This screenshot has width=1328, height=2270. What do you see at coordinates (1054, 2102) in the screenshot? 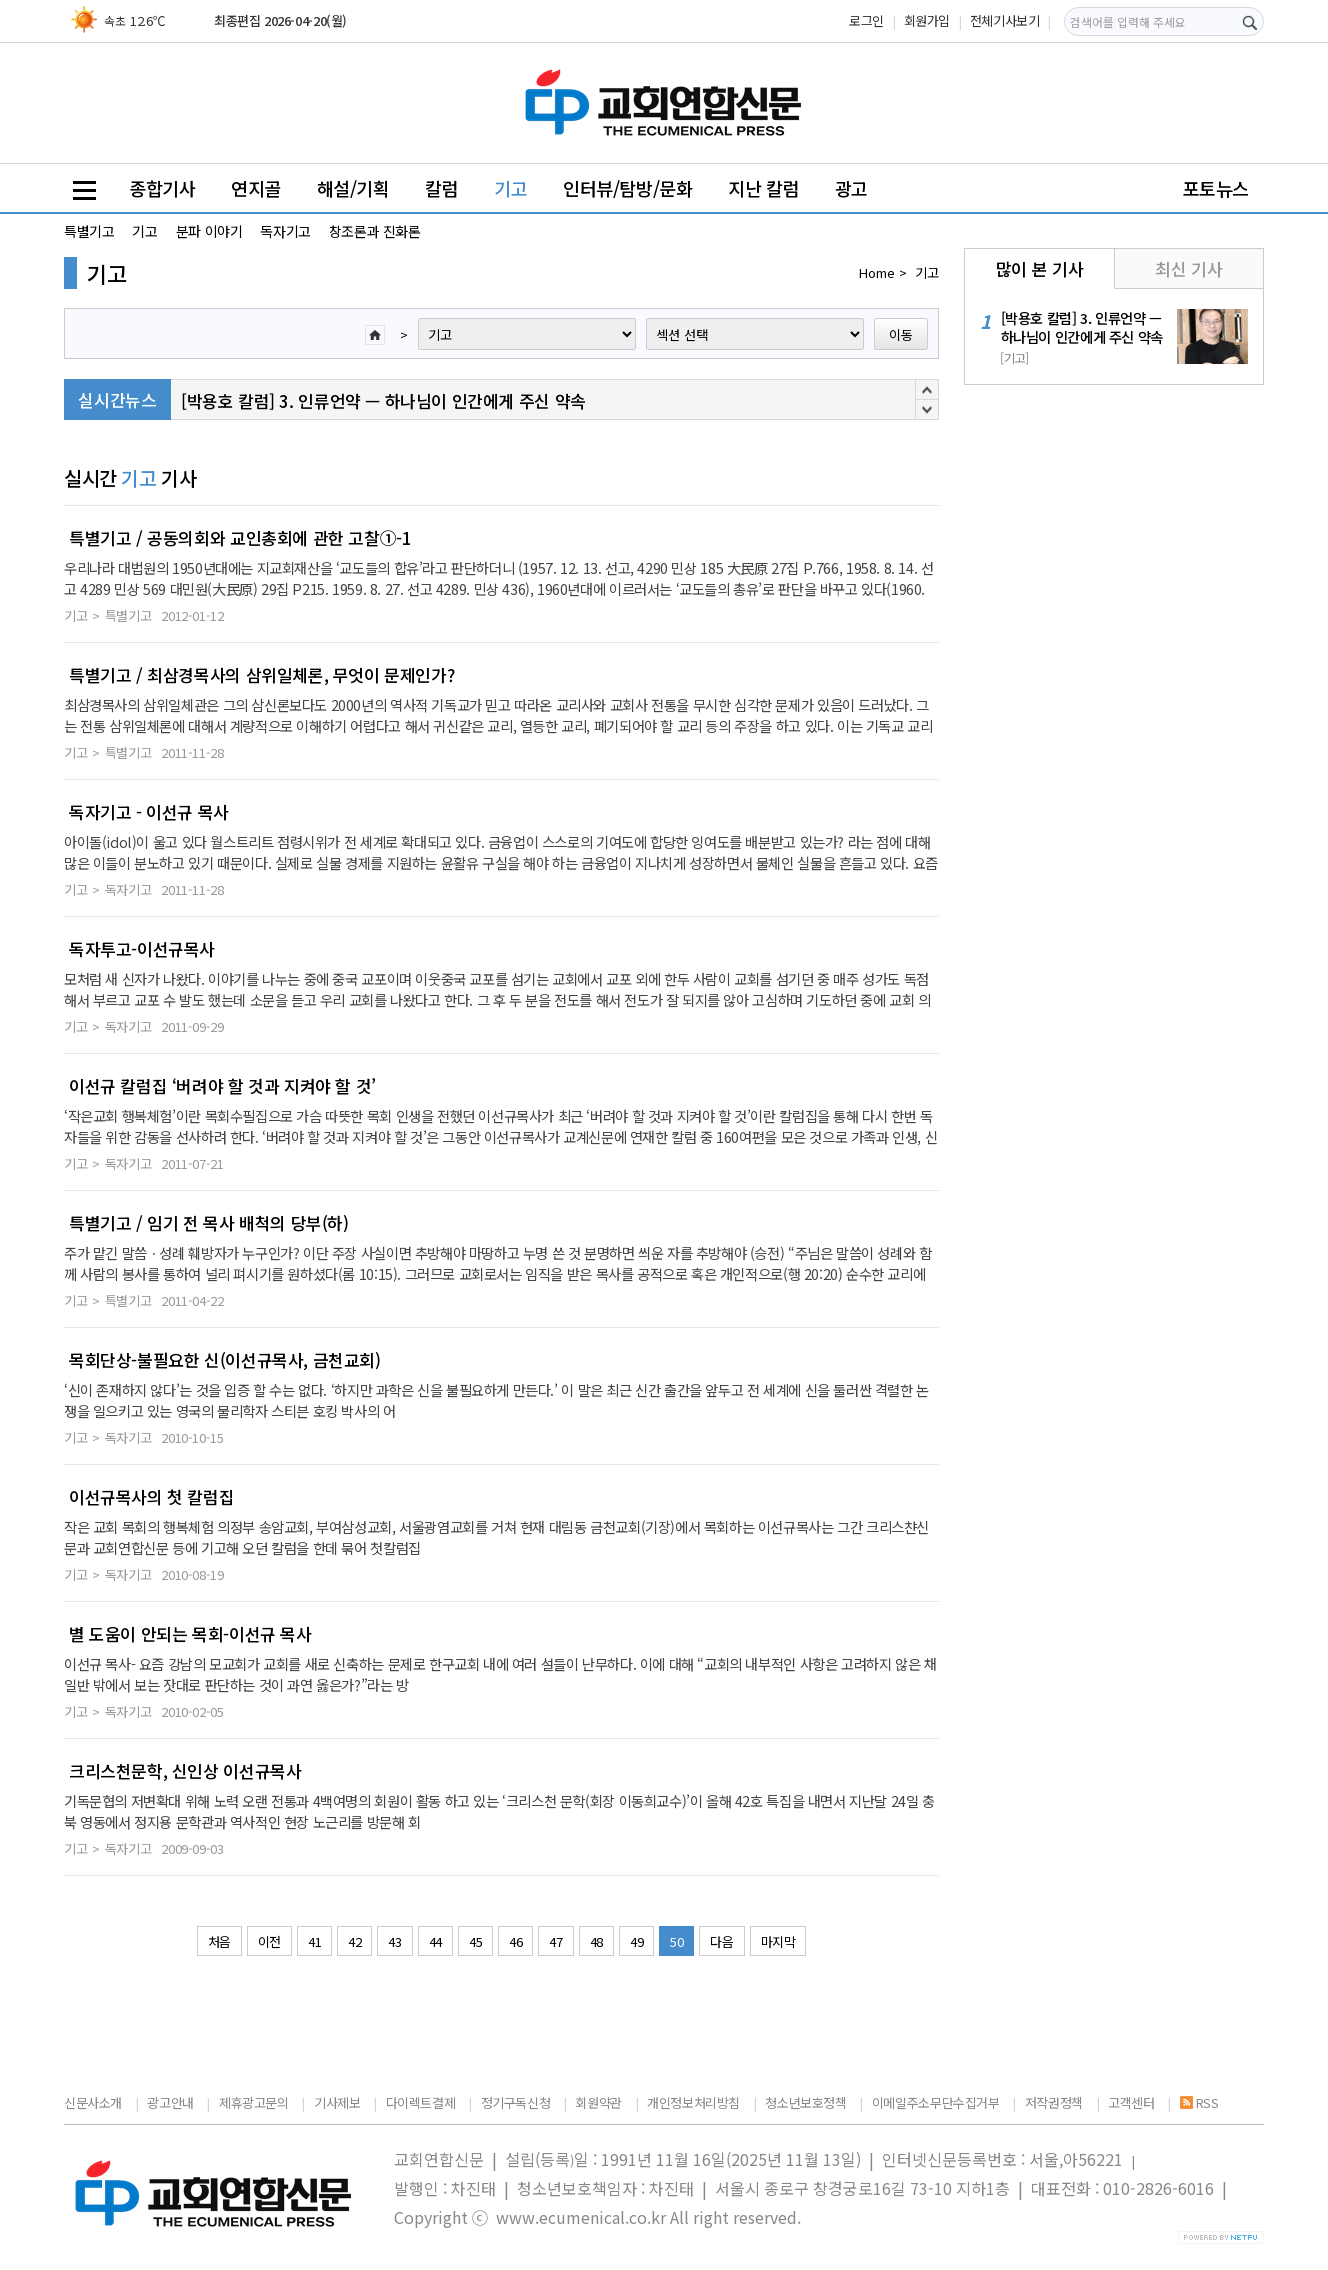
I see `저작권정책` at bounding box center [1054, 2102].